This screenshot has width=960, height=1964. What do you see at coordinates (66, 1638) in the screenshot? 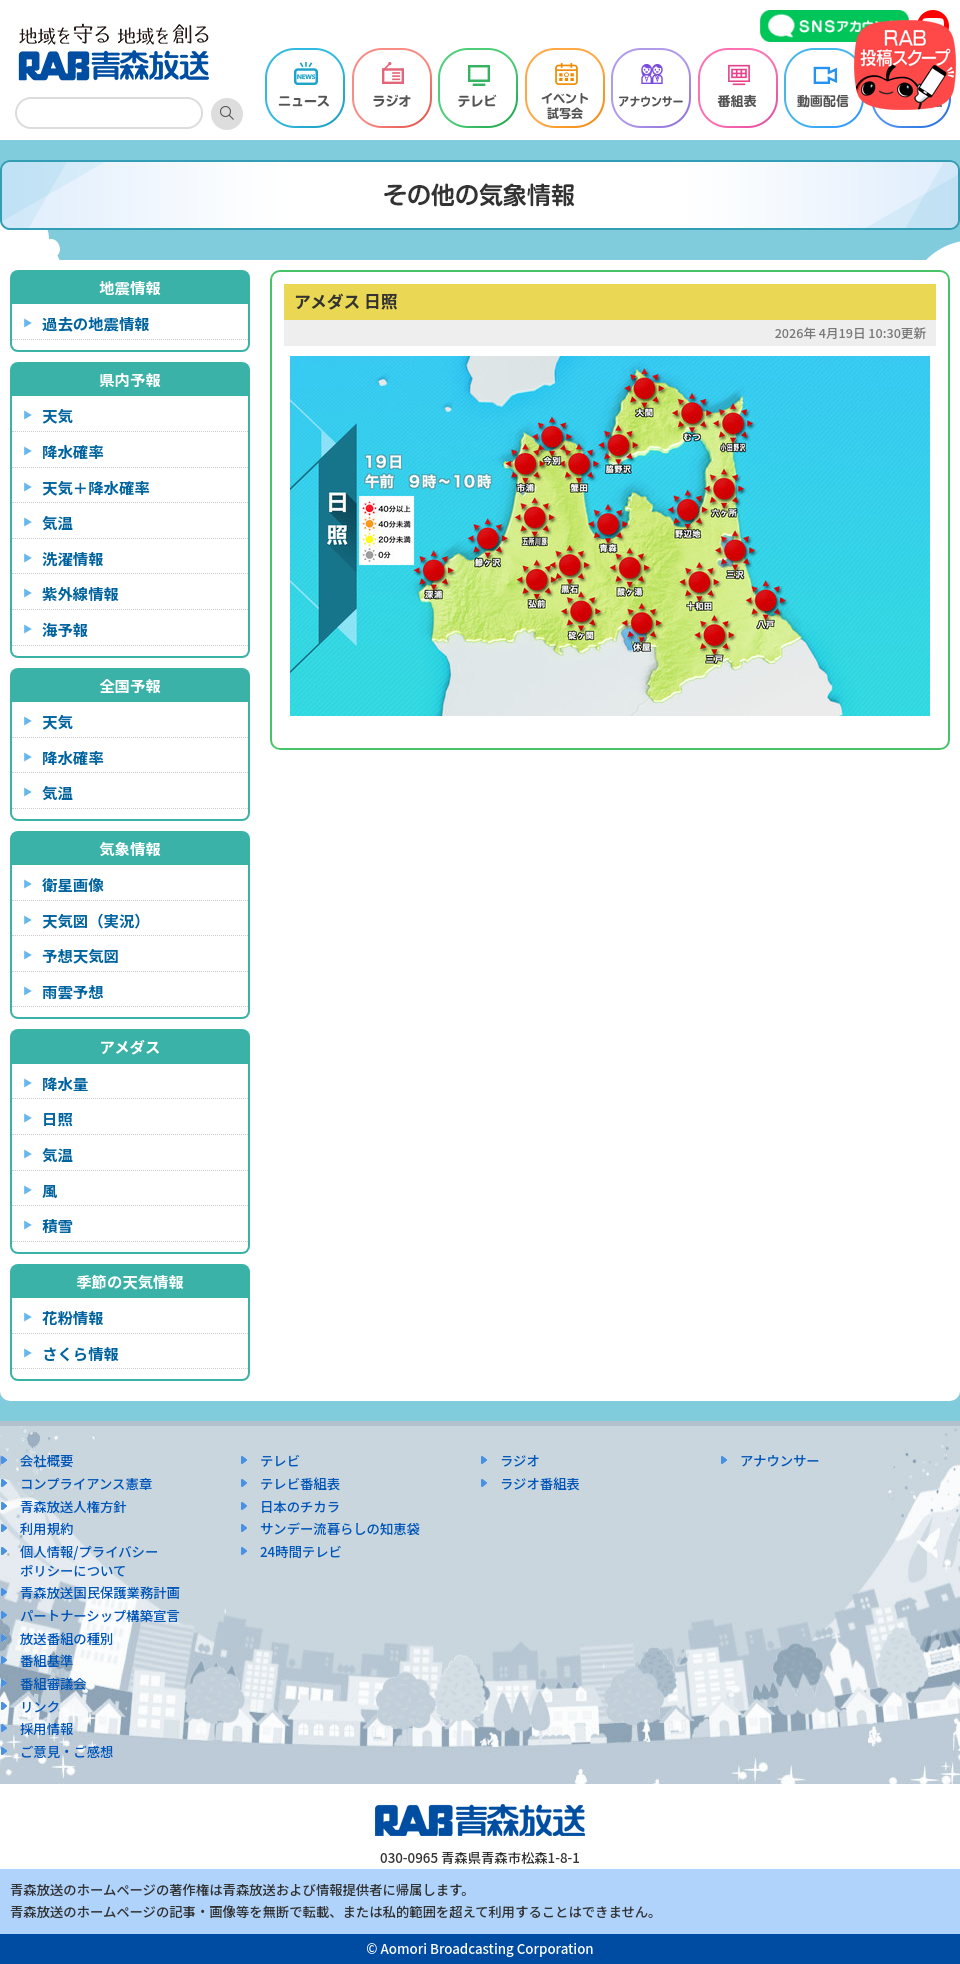
I see `放送番組の種別` at bounding box center [66, 1638].